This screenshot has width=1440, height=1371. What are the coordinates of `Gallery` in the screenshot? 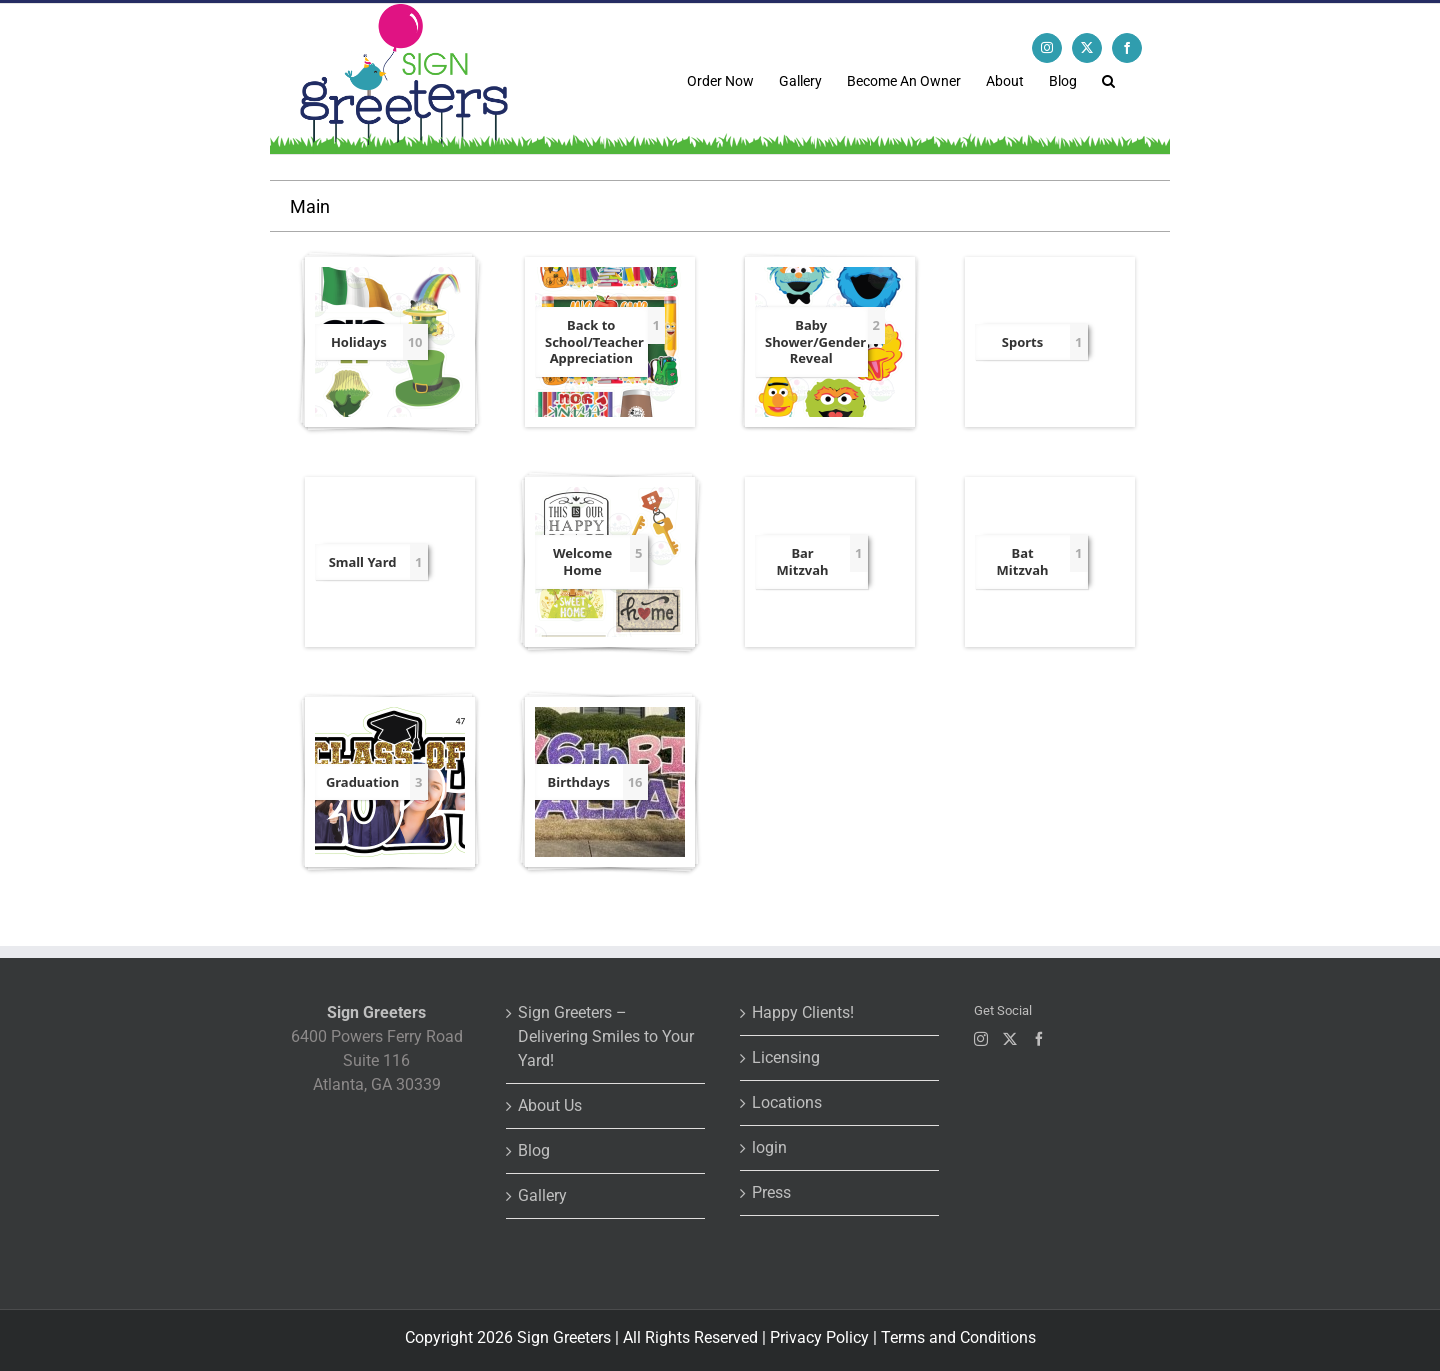 It's located at (542, 1195).